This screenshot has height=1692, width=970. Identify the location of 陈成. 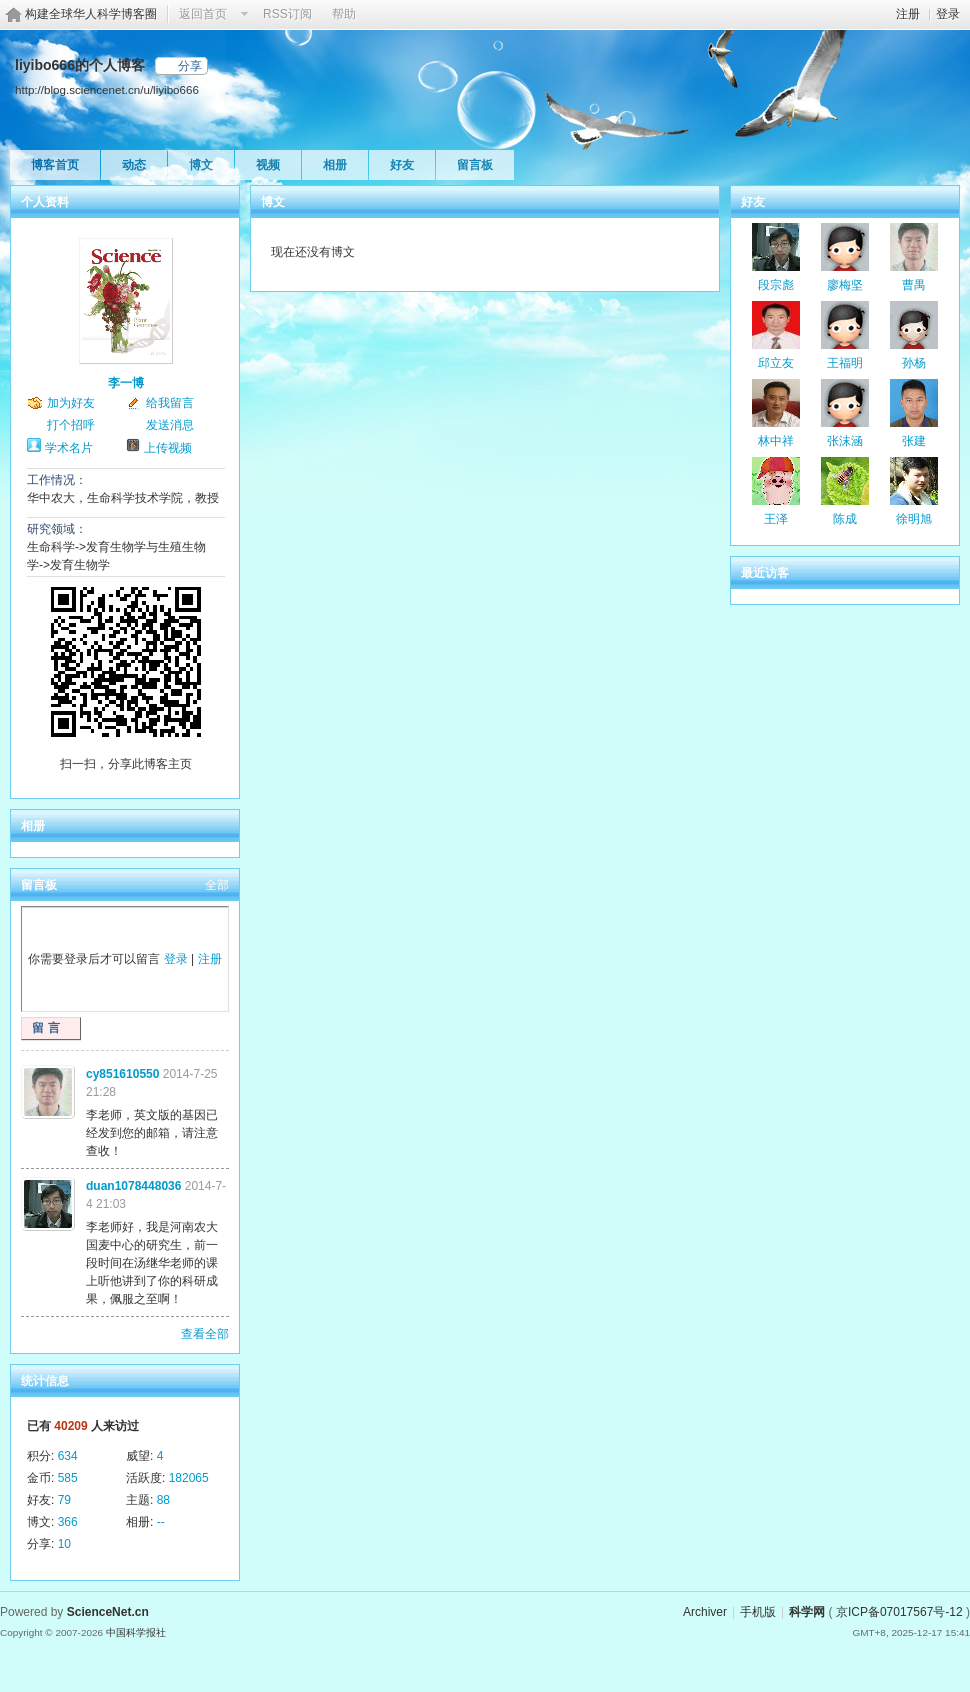
(845, 519).